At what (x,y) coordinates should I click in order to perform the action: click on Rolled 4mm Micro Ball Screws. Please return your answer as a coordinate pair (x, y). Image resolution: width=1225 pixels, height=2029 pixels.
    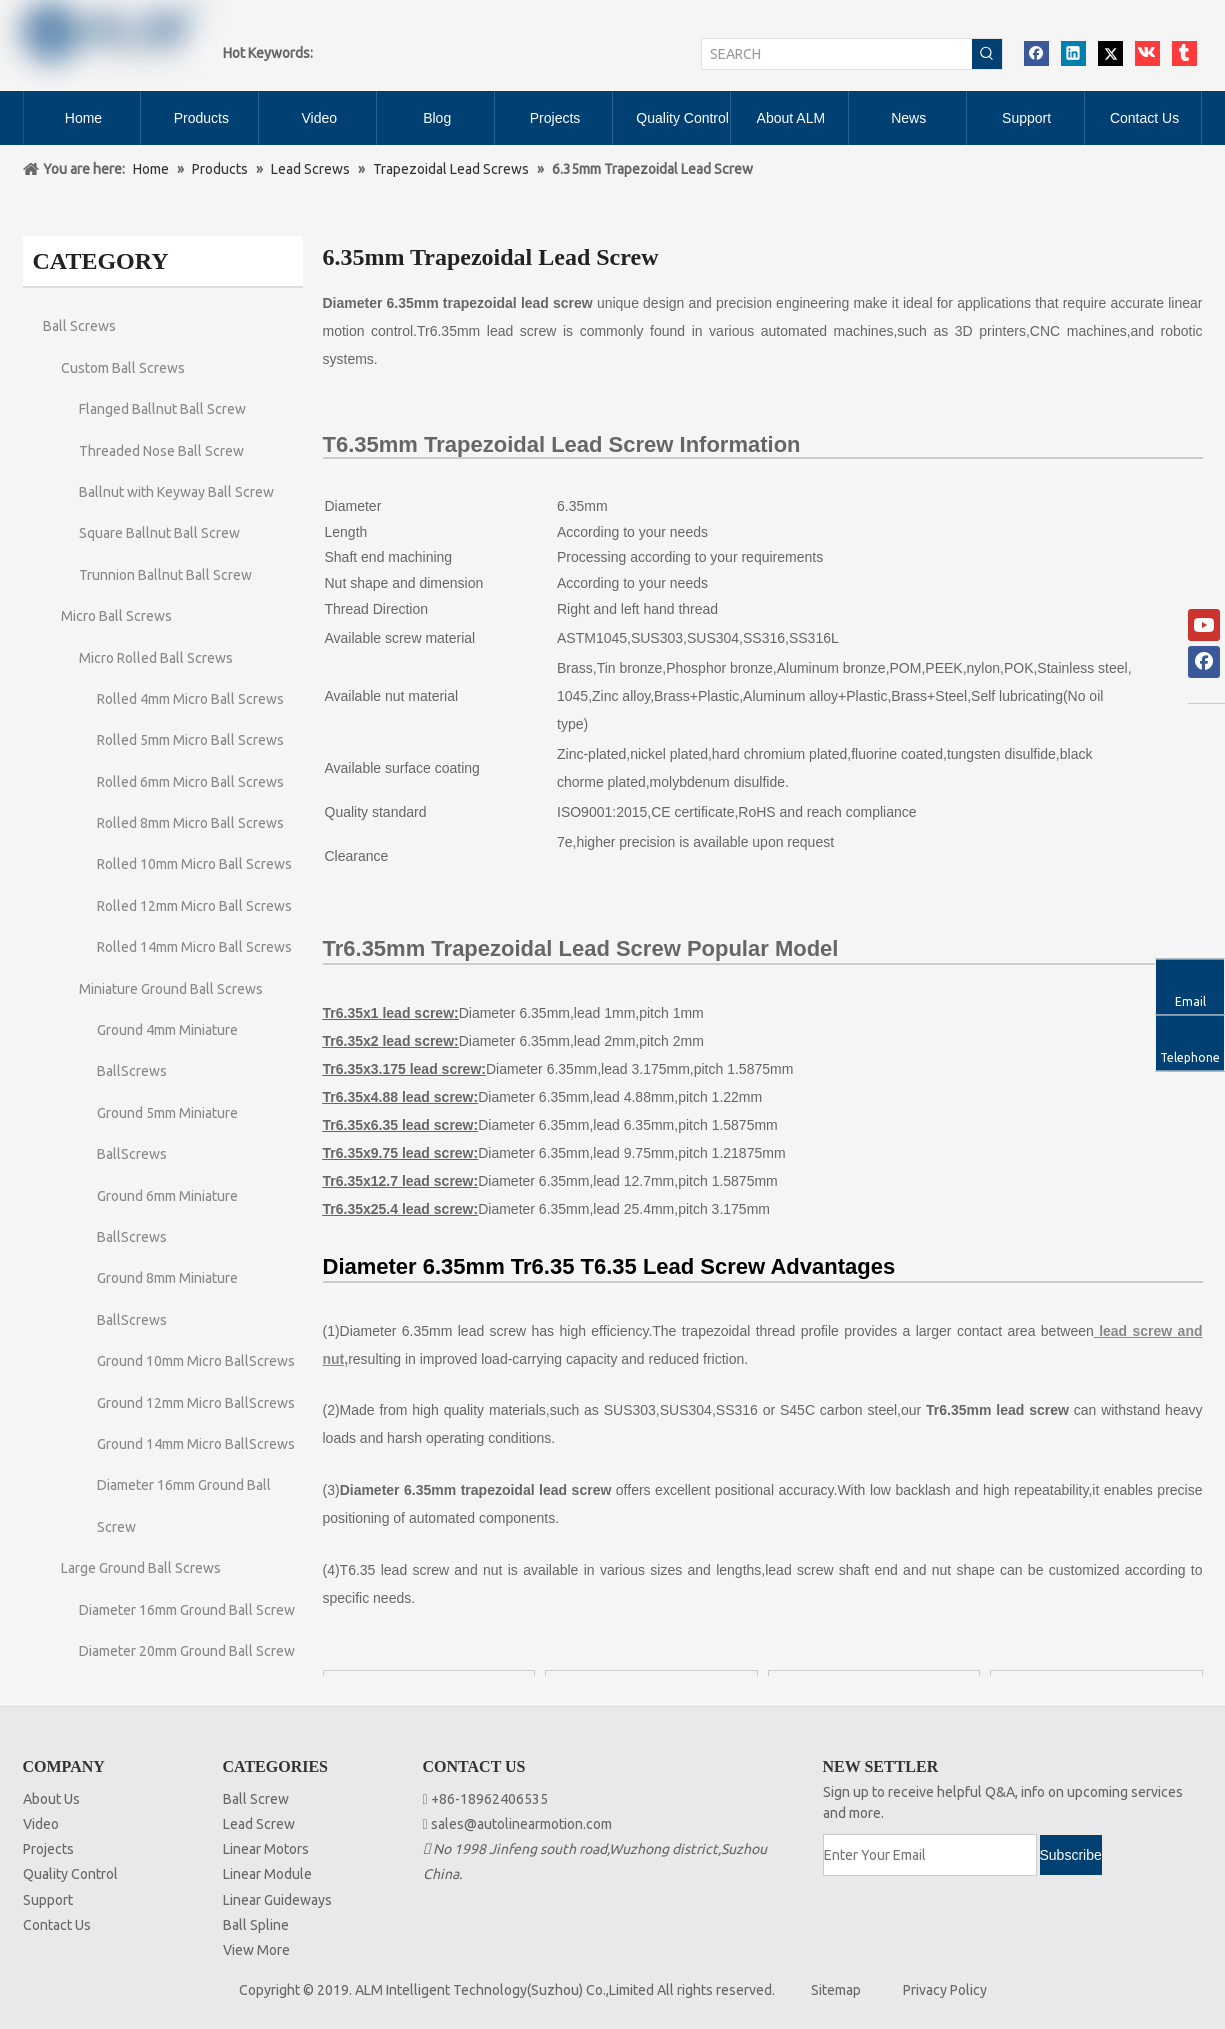
    Looking at the image, I should click on (190, 699).